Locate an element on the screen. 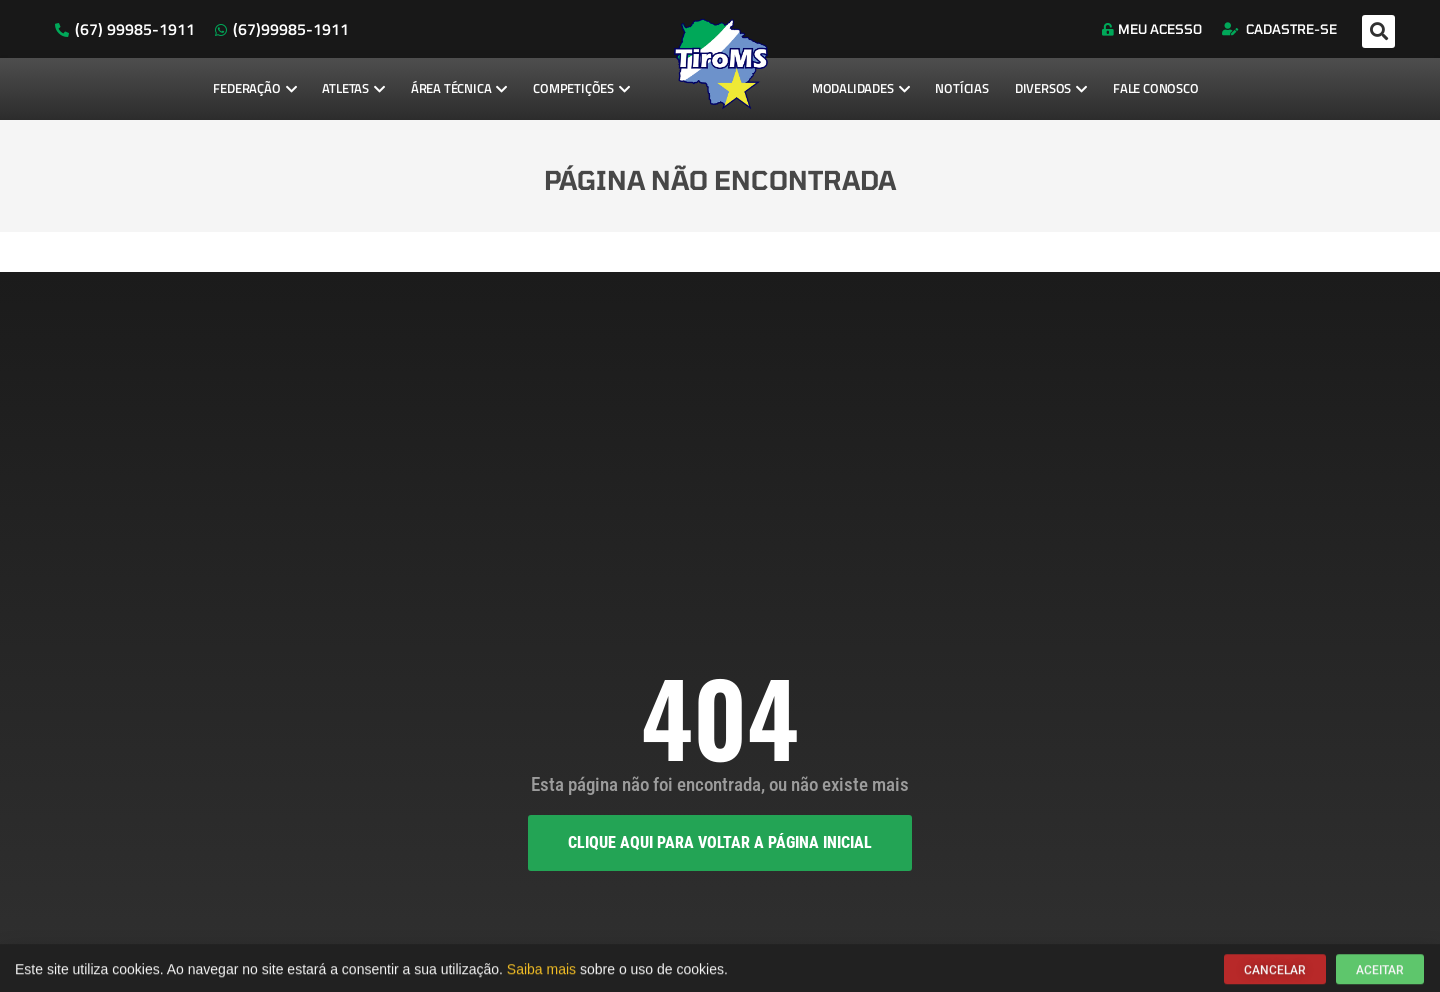 The height and width of the screenshot is (992, 1440). Saiba mais is located at coordinates (541, 974).